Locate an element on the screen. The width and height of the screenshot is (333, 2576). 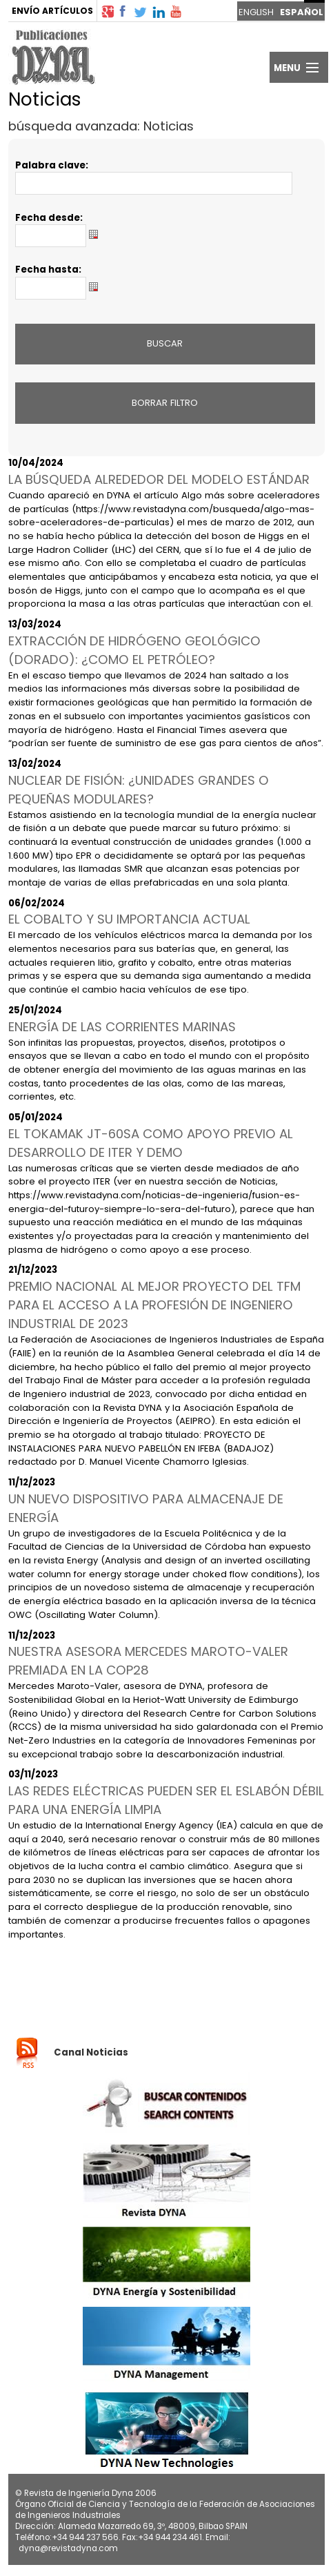
LAS REDES ELÉCTRICAS PUEDEN SER EL ESLABÓN DÉBIL PARA UNA ENERGÍA LIMPIA is located at coordinates (166, 1800).